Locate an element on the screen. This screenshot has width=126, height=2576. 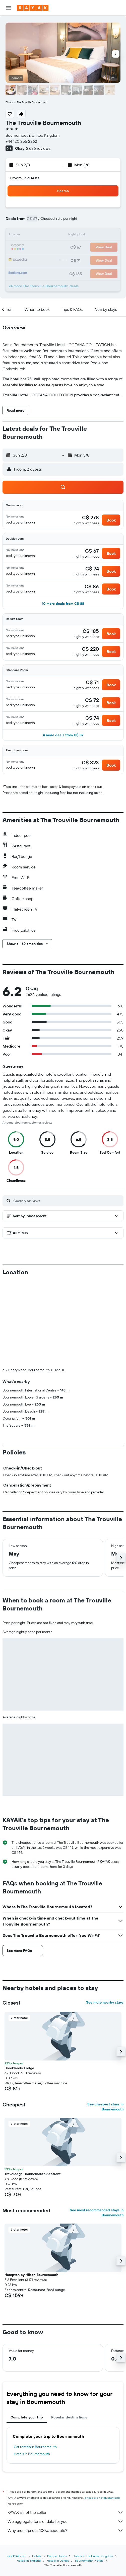
1 room, 2 guests [button] is located at coordinates (24, 177).